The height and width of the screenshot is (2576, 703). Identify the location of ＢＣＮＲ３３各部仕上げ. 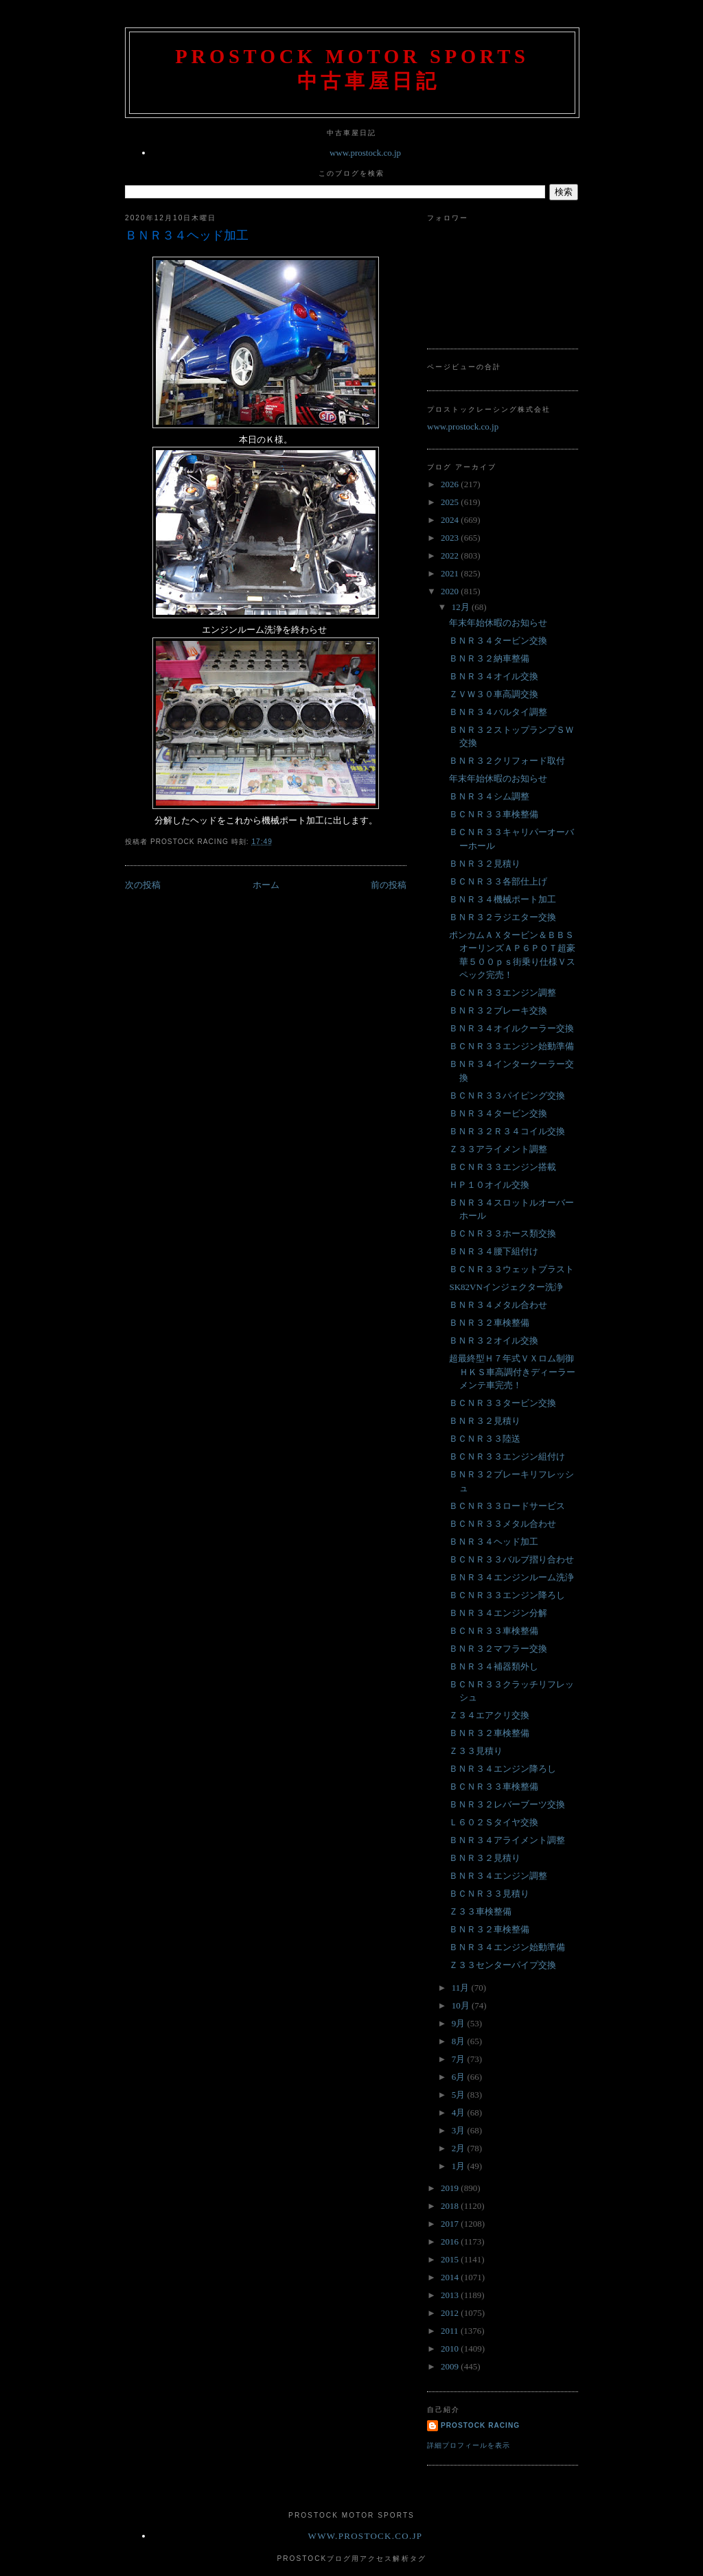
(498, 881).